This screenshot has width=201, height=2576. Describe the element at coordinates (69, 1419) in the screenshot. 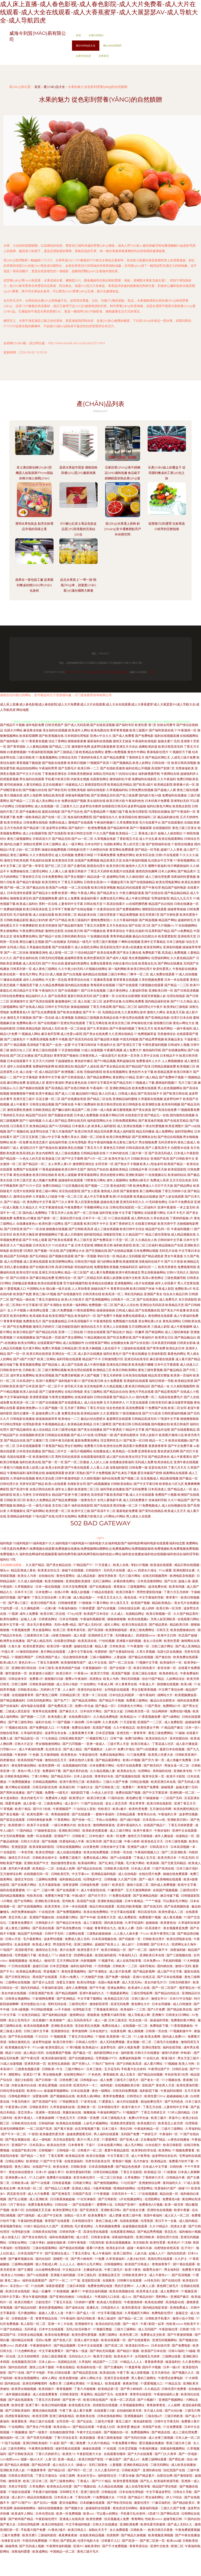

I see `欧美地址一二三` at that location.